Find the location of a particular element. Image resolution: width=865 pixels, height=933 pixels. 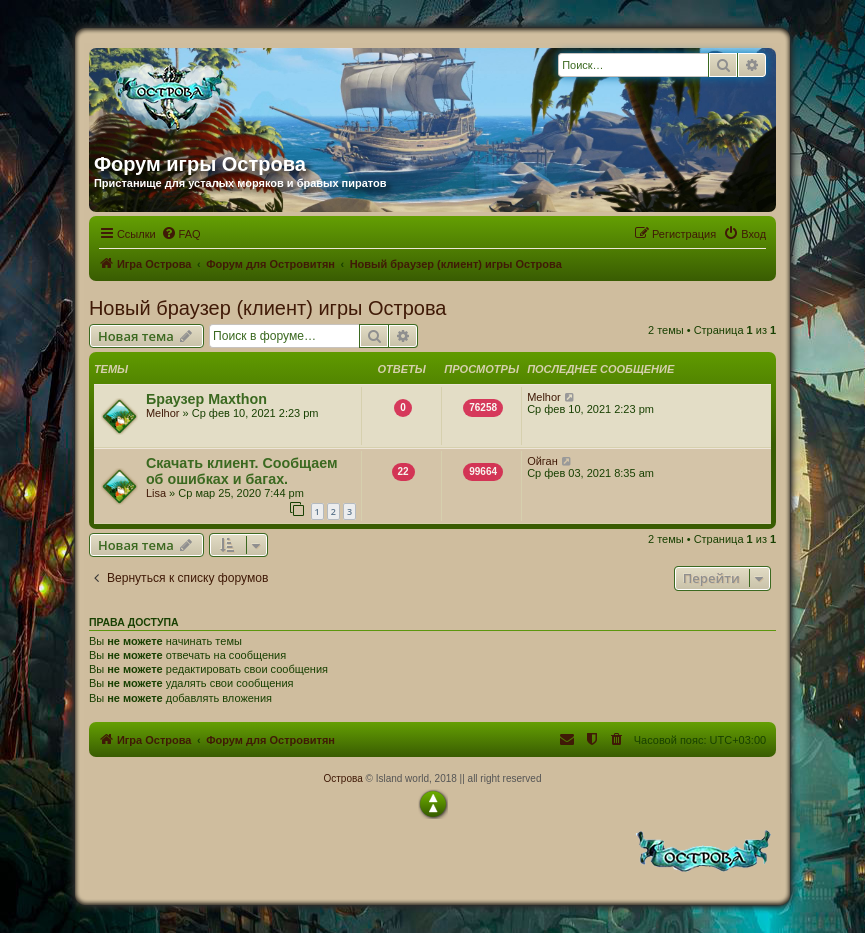

Новый браузер (клиент) игры Острова is located at coordinates (268, 308).